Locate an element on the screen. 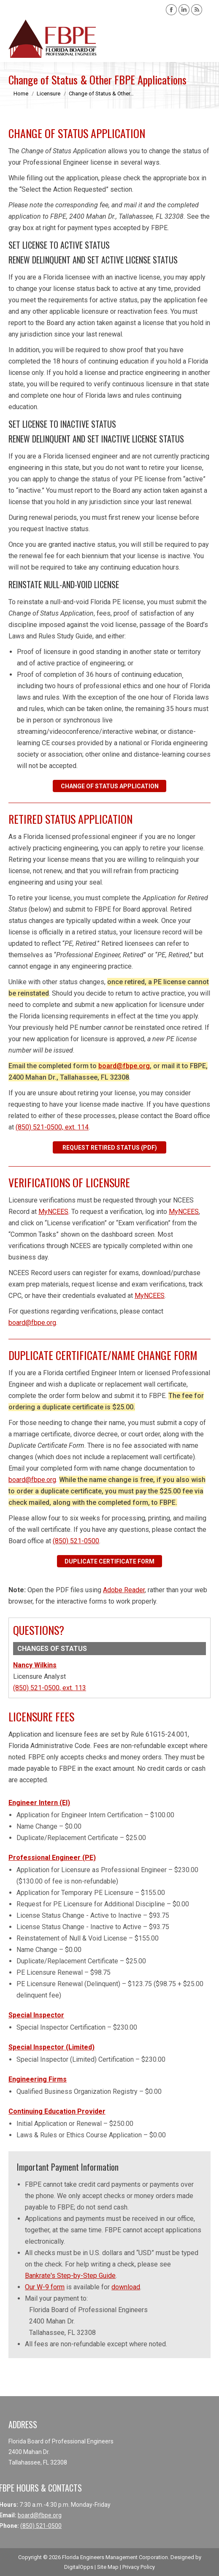  Special Inspector (Limited) is located at coordinates (51, 2047).